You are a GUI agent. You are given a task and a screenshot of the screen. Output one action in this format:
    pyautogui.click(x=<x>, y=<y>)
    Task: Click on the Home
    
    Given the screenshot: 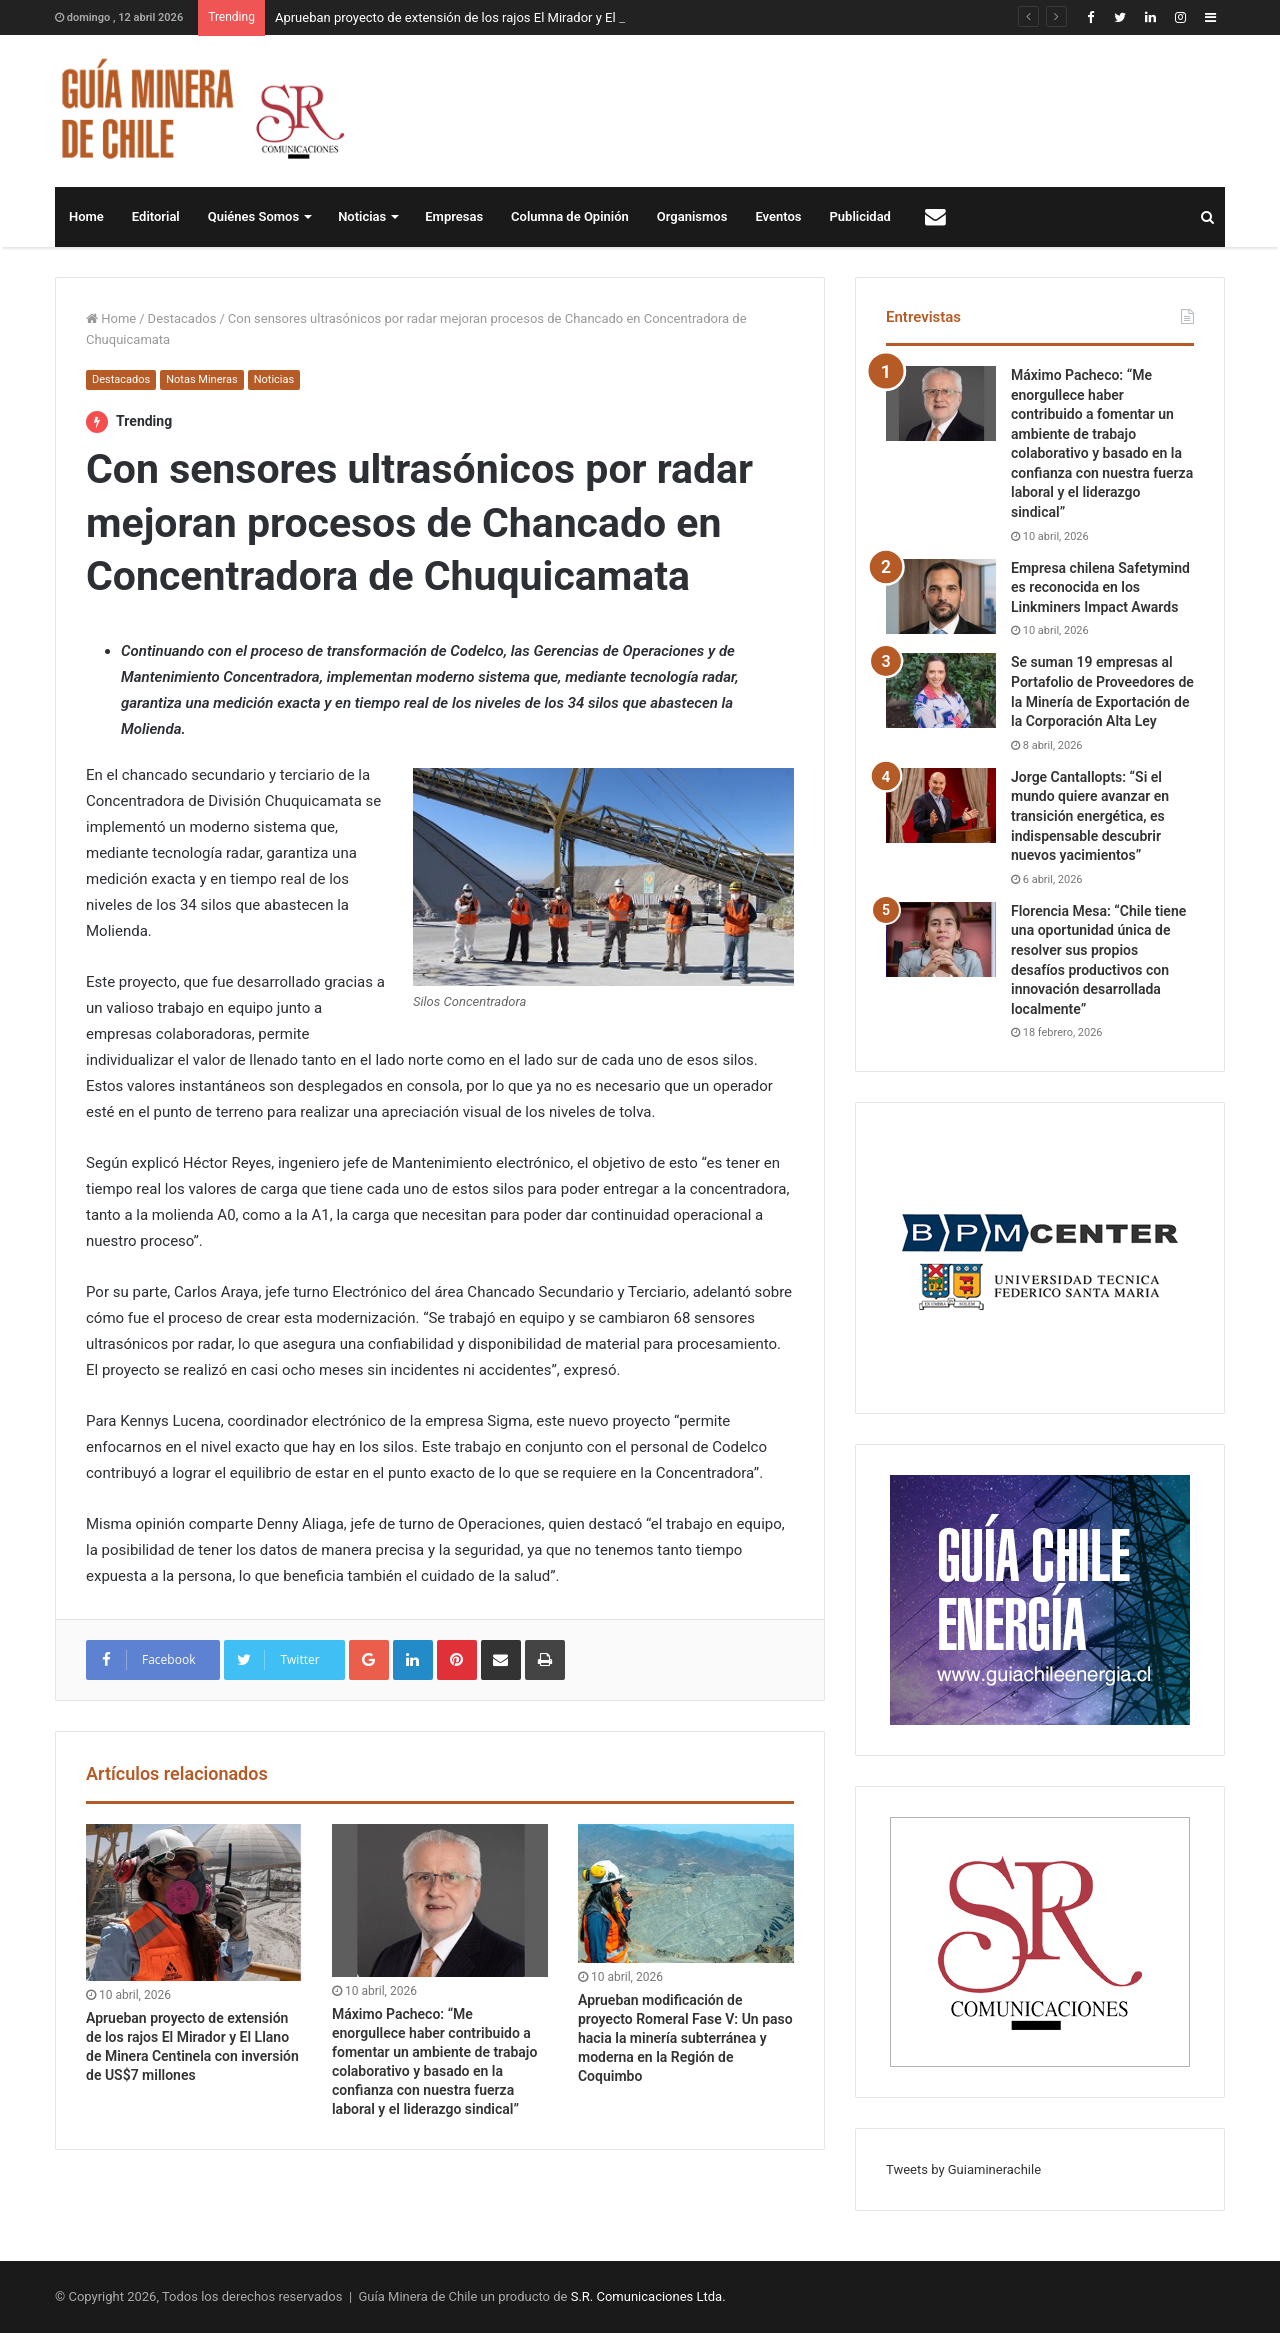 What is the action you would take?
    pyautogui.click(x=86, y=216)
    